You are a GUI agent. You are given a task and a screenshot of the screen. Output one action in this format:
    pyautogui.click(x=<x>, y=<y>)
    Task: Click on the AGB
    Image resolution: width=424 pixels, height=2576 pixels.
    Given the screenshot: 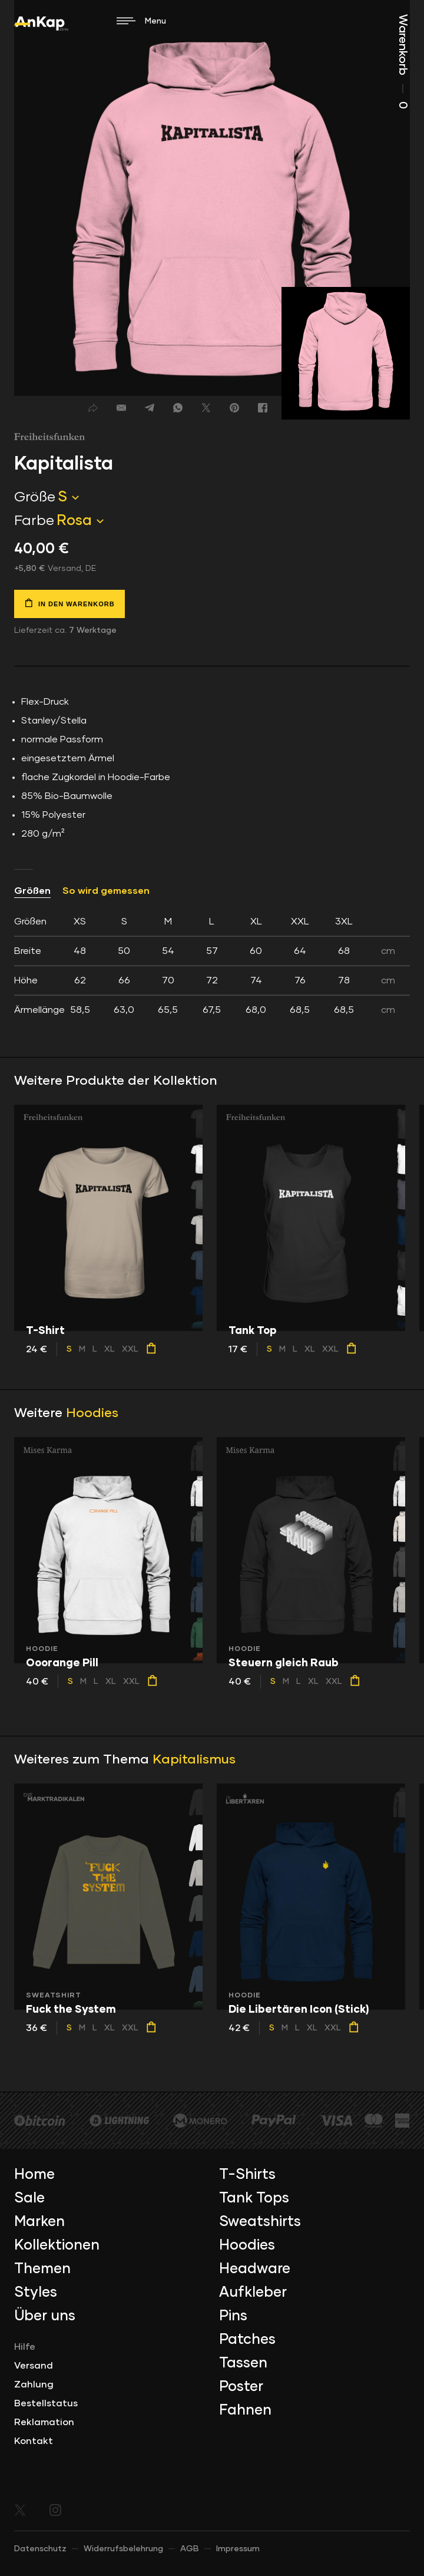 What is the action you would take?
    pyautogui.click(x=189, y=2549)
    